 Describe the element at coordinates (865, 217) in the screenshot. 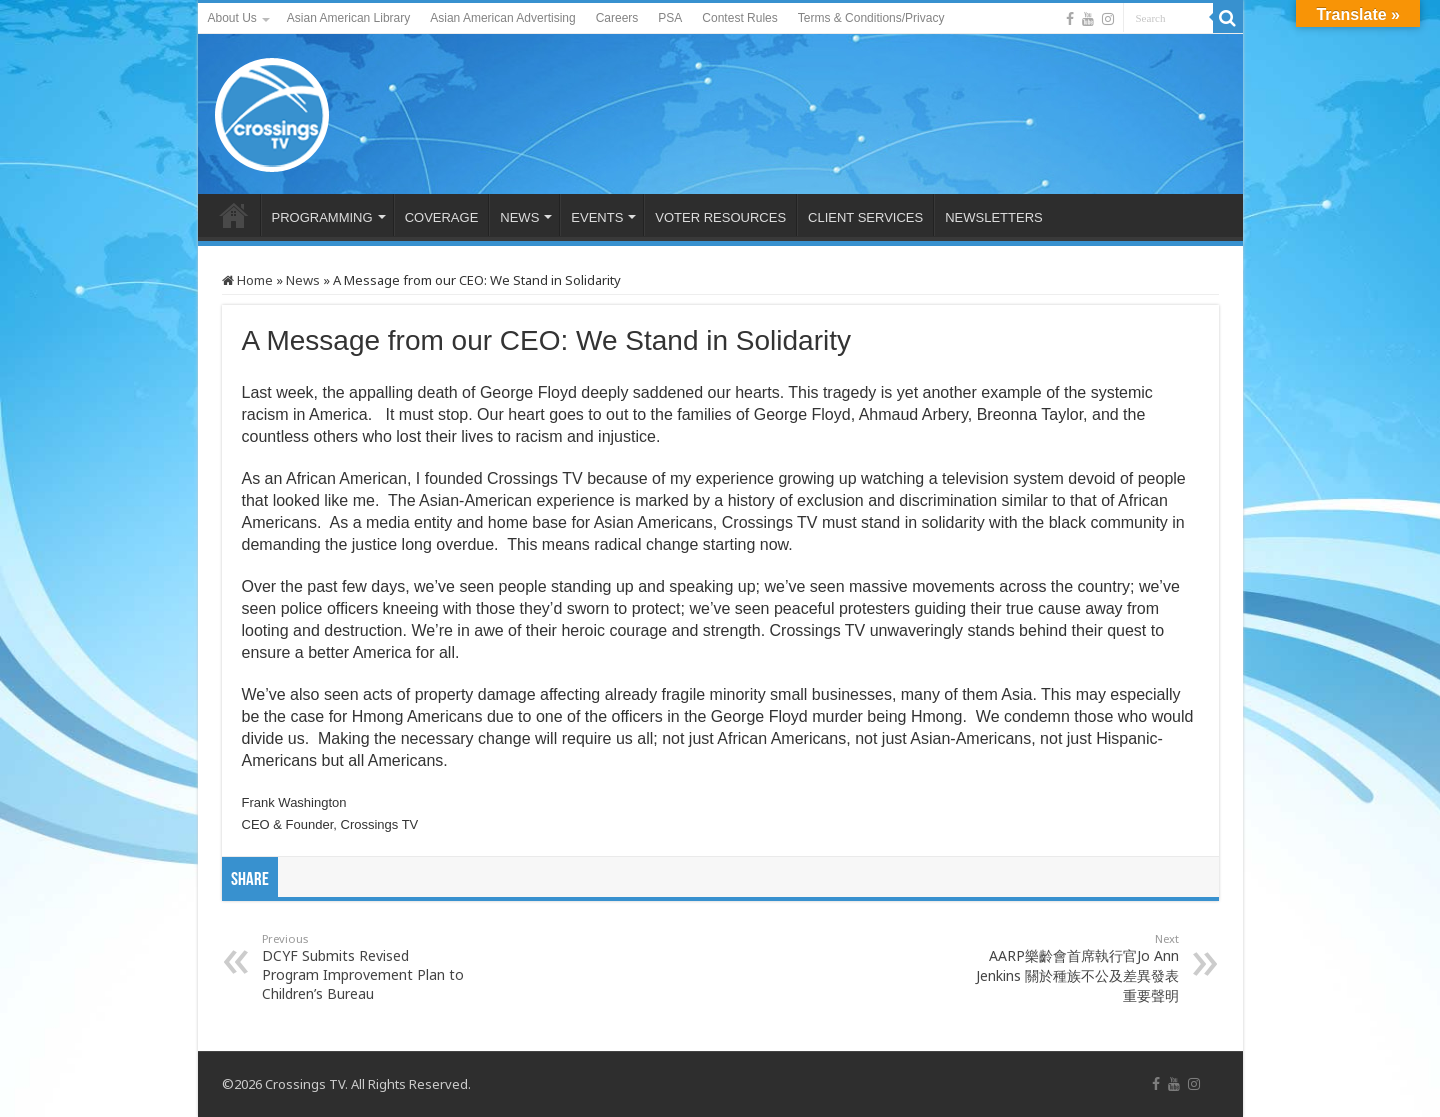

I see `CLIENT SERVICES` at that location.